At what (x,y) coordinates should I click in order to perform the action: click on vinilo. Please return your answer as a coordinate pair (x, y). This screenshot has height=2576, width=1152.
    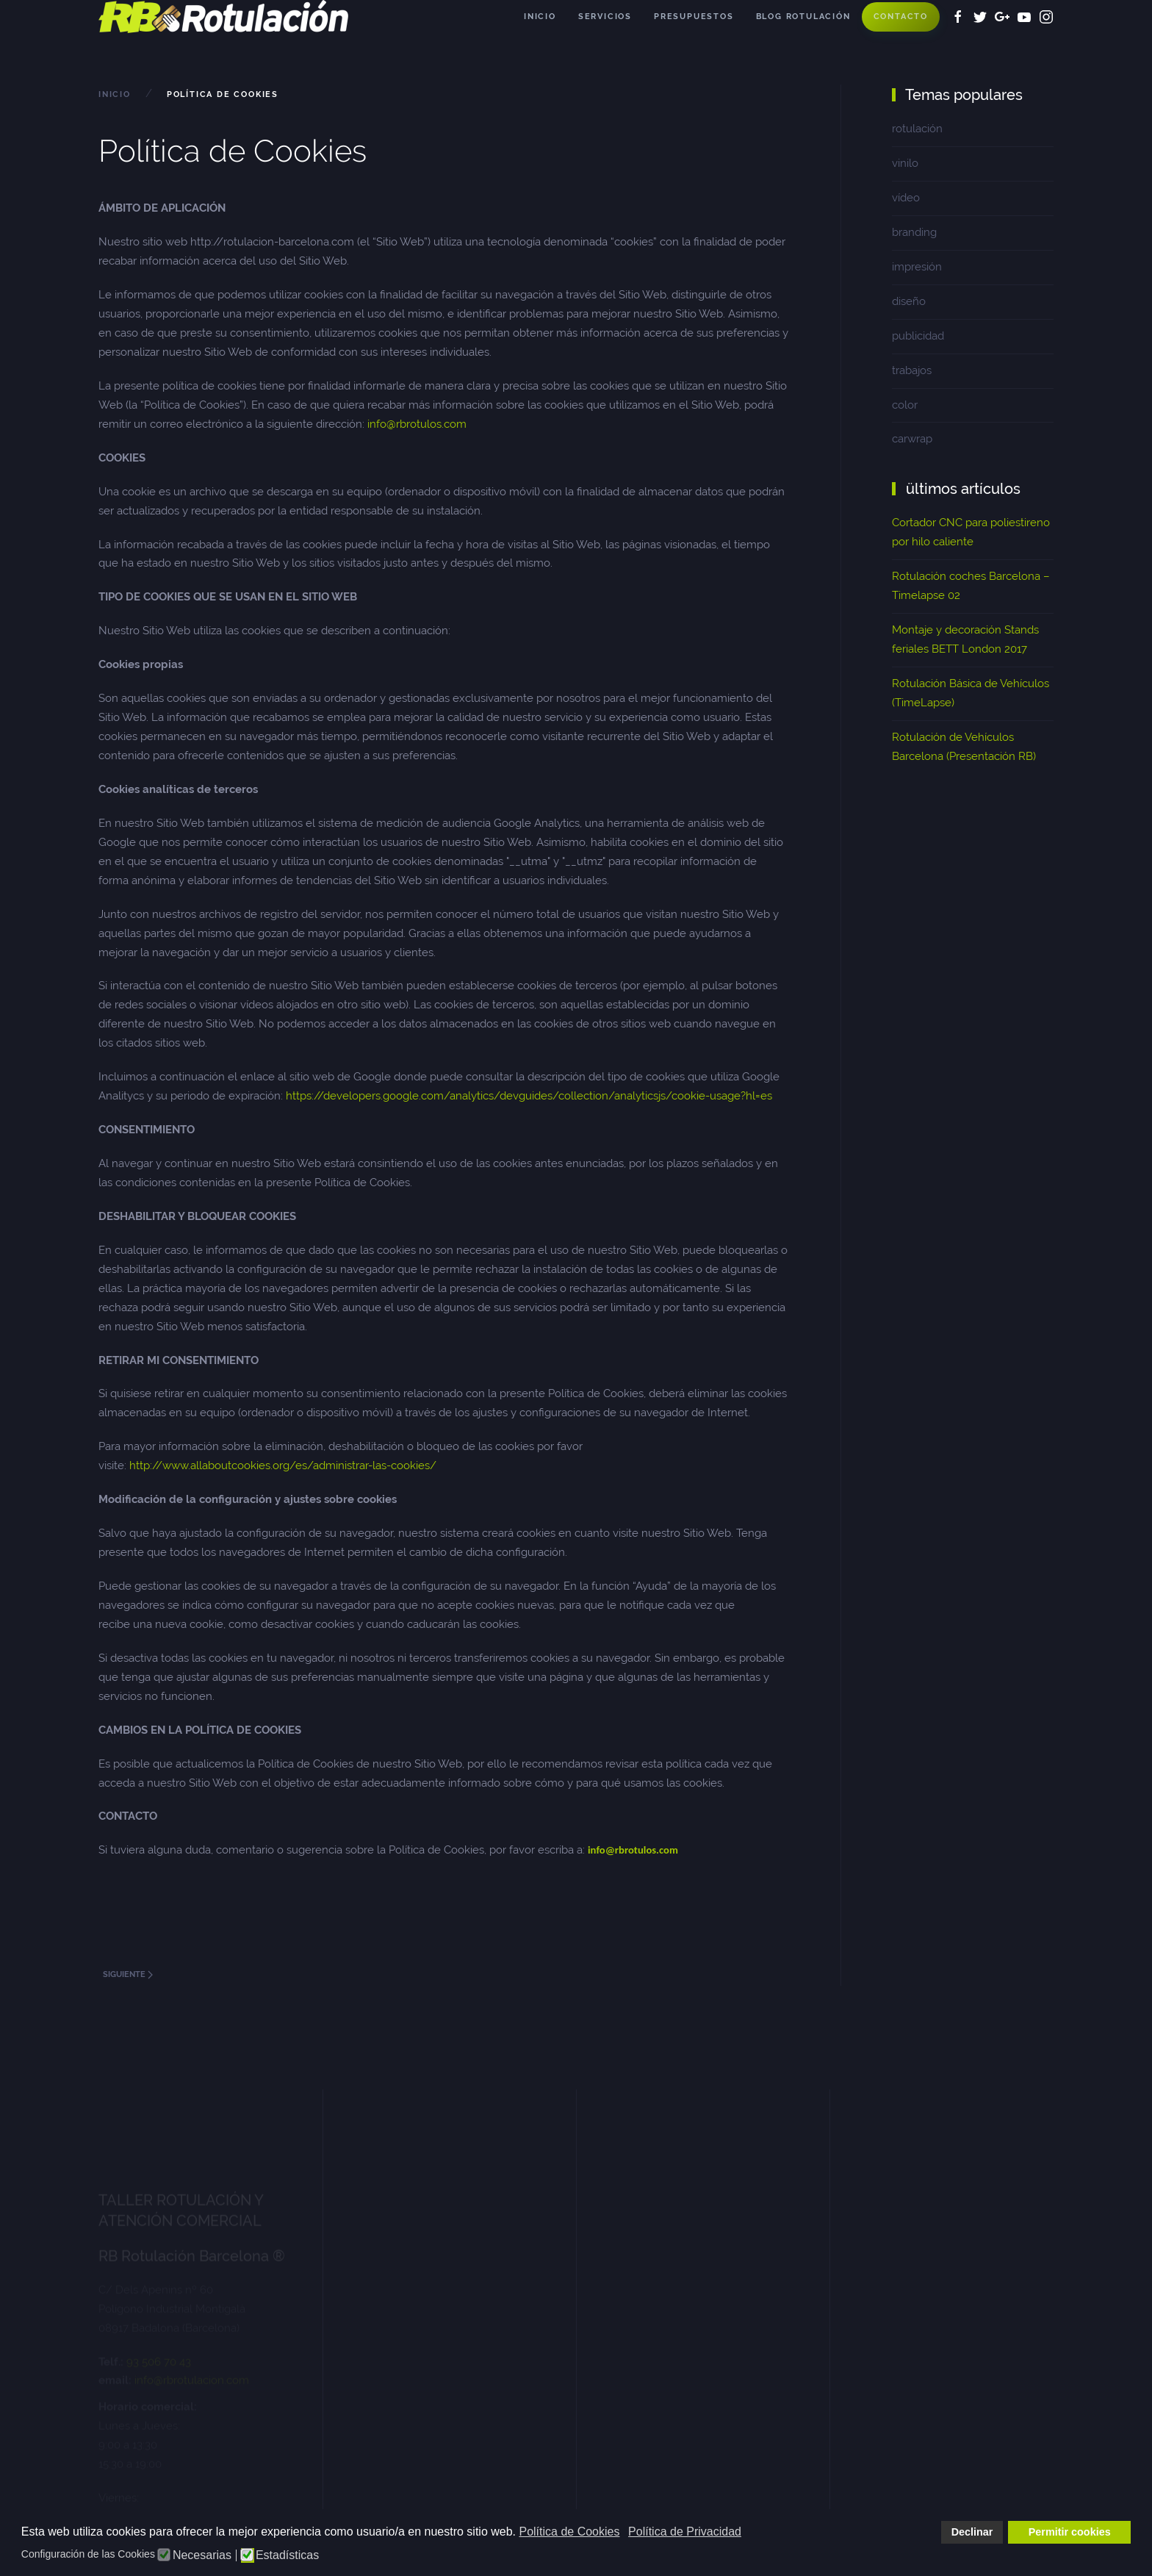
    Looking at the image, I should click on (905, 163).